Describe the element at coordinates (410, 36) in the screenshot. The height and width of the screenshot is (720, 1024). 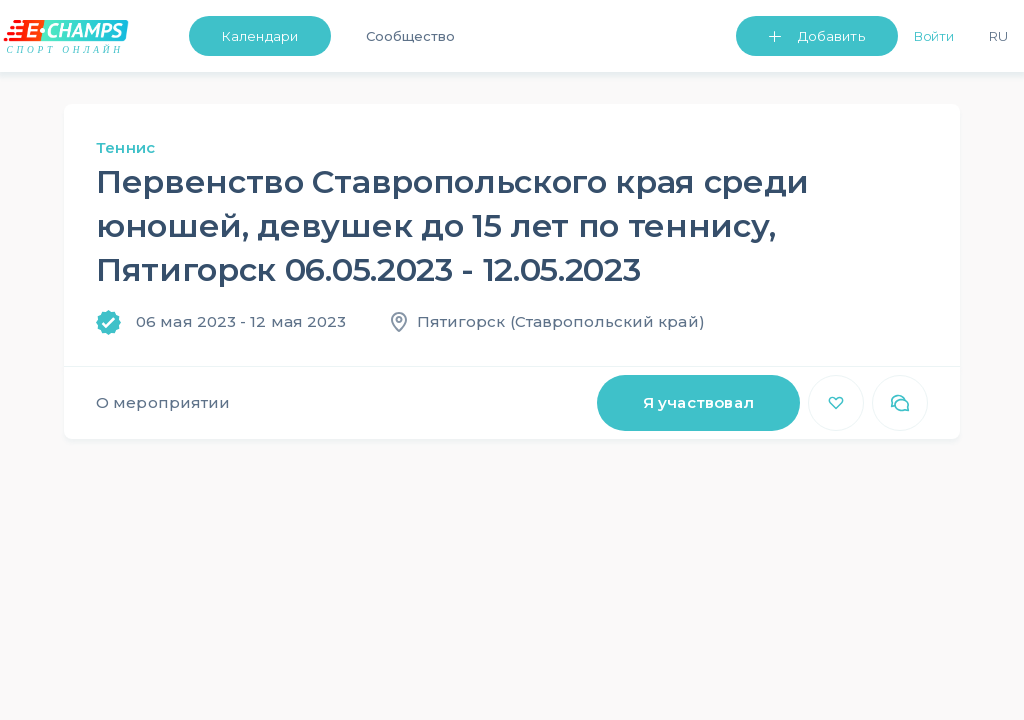
I see `Сообщество` at that location.